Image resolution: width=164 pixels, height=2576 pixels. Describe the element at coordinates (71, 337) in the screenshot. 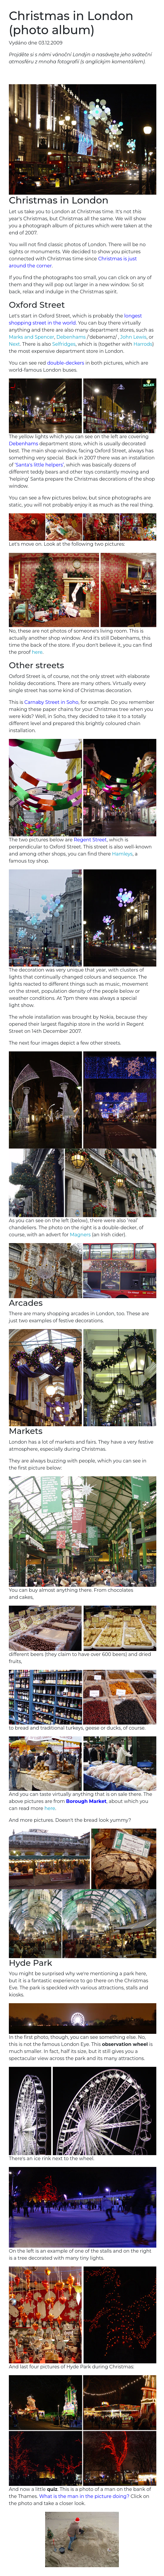

I see `Debenhams` at that location.